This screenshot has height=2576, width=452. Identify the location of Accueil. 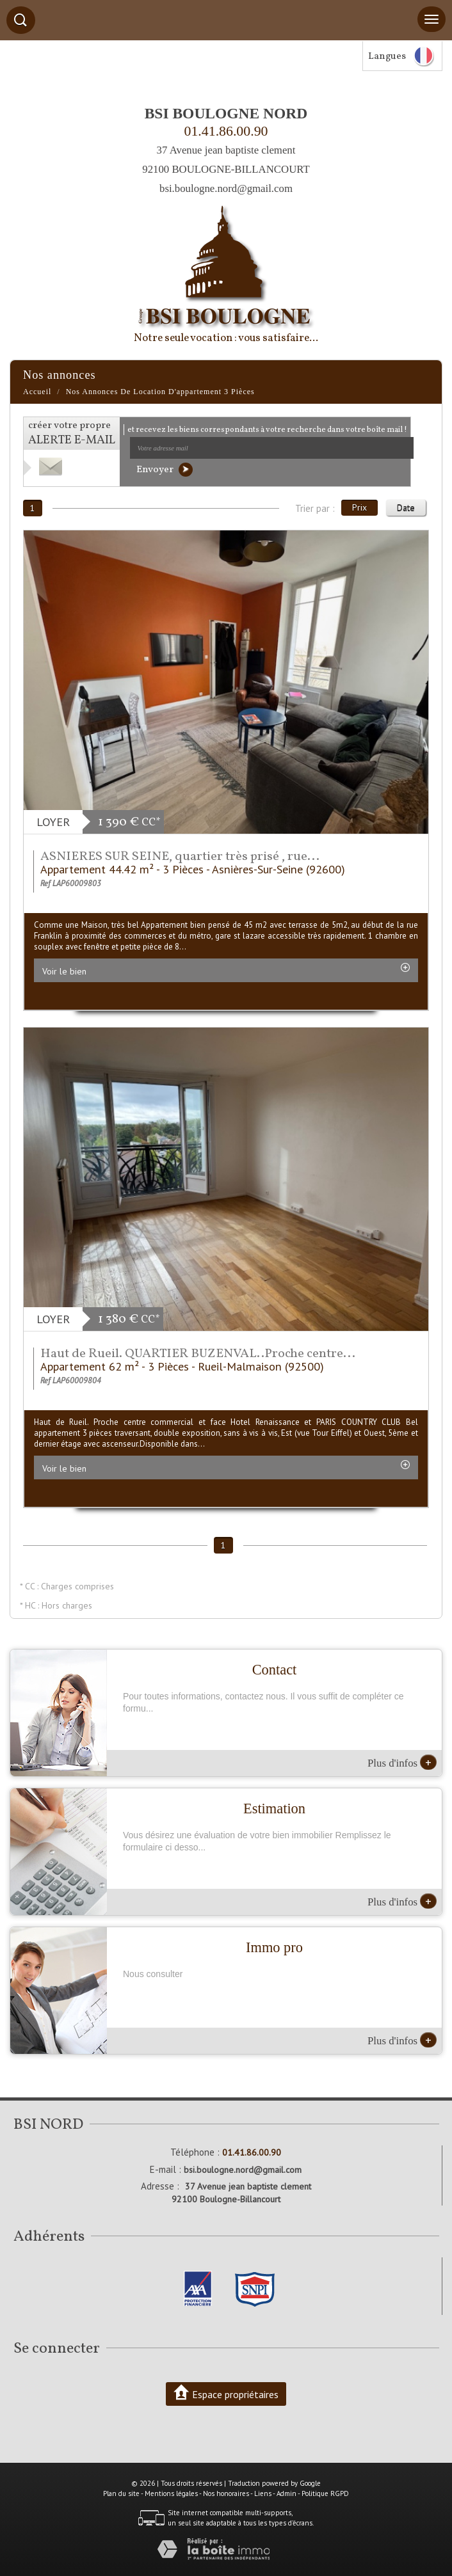
(37, 391).